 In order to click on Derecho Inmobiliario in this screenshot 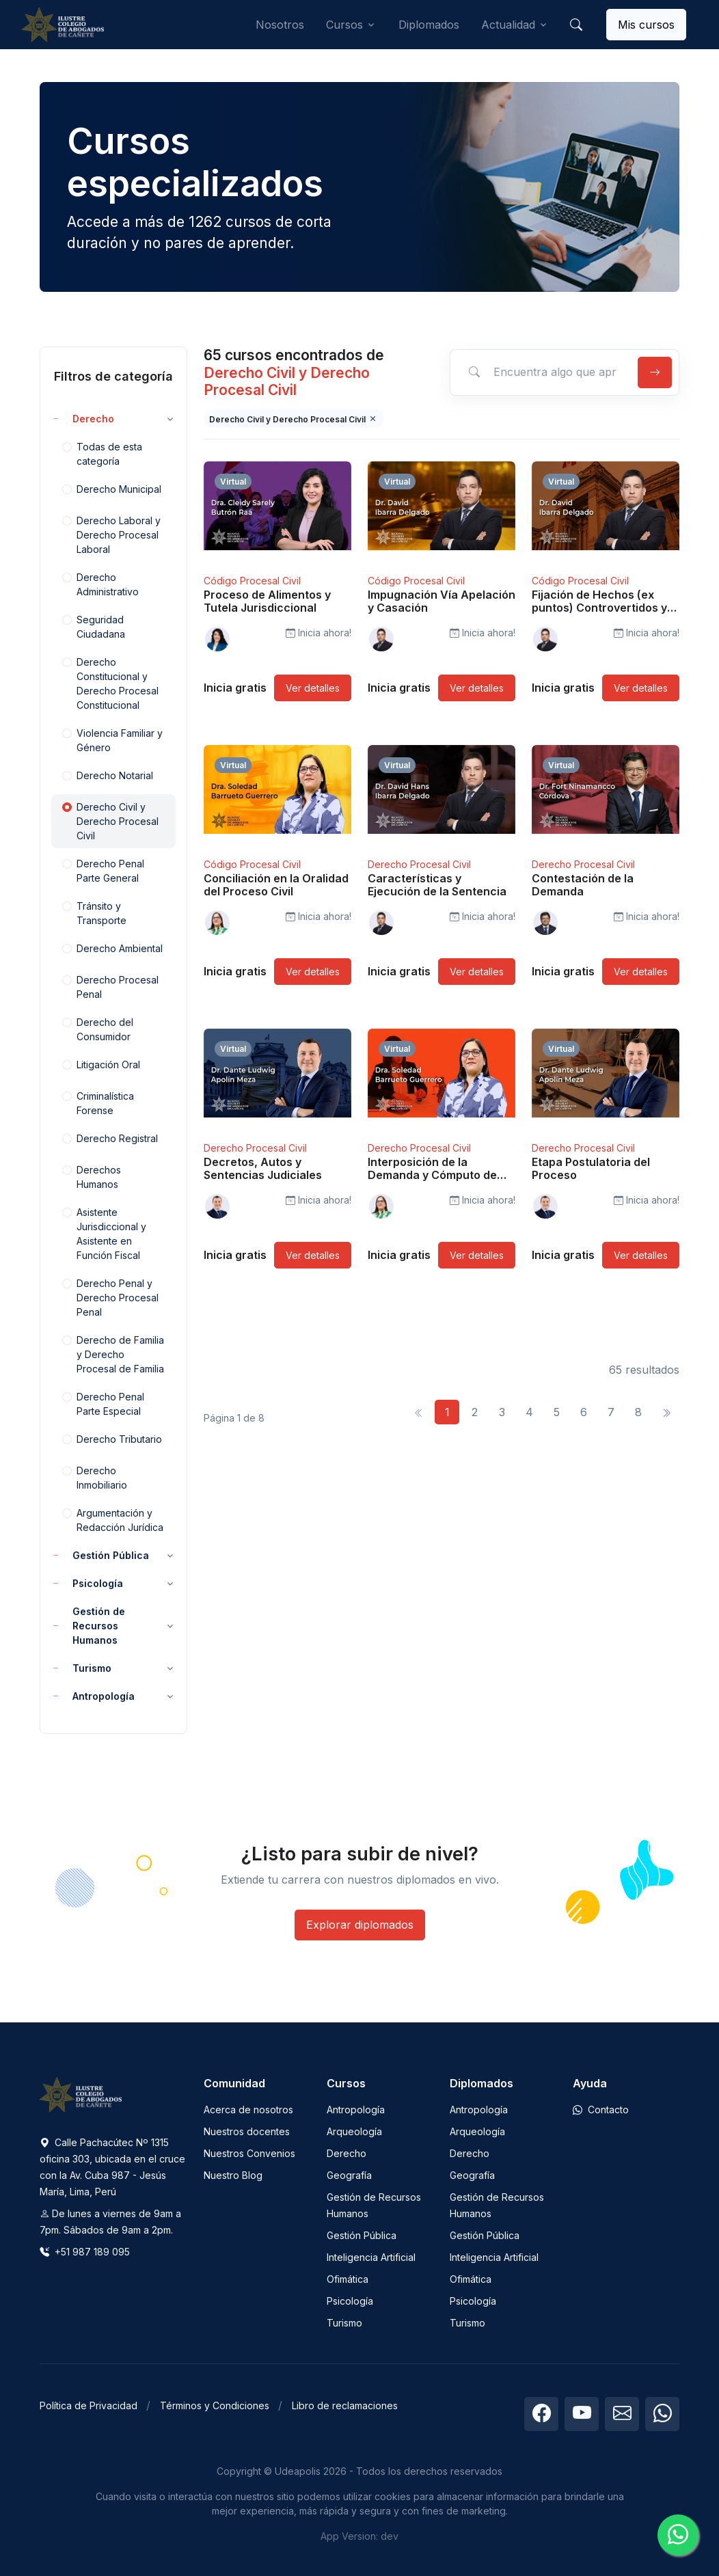, I will do `click(94, 1477)`.